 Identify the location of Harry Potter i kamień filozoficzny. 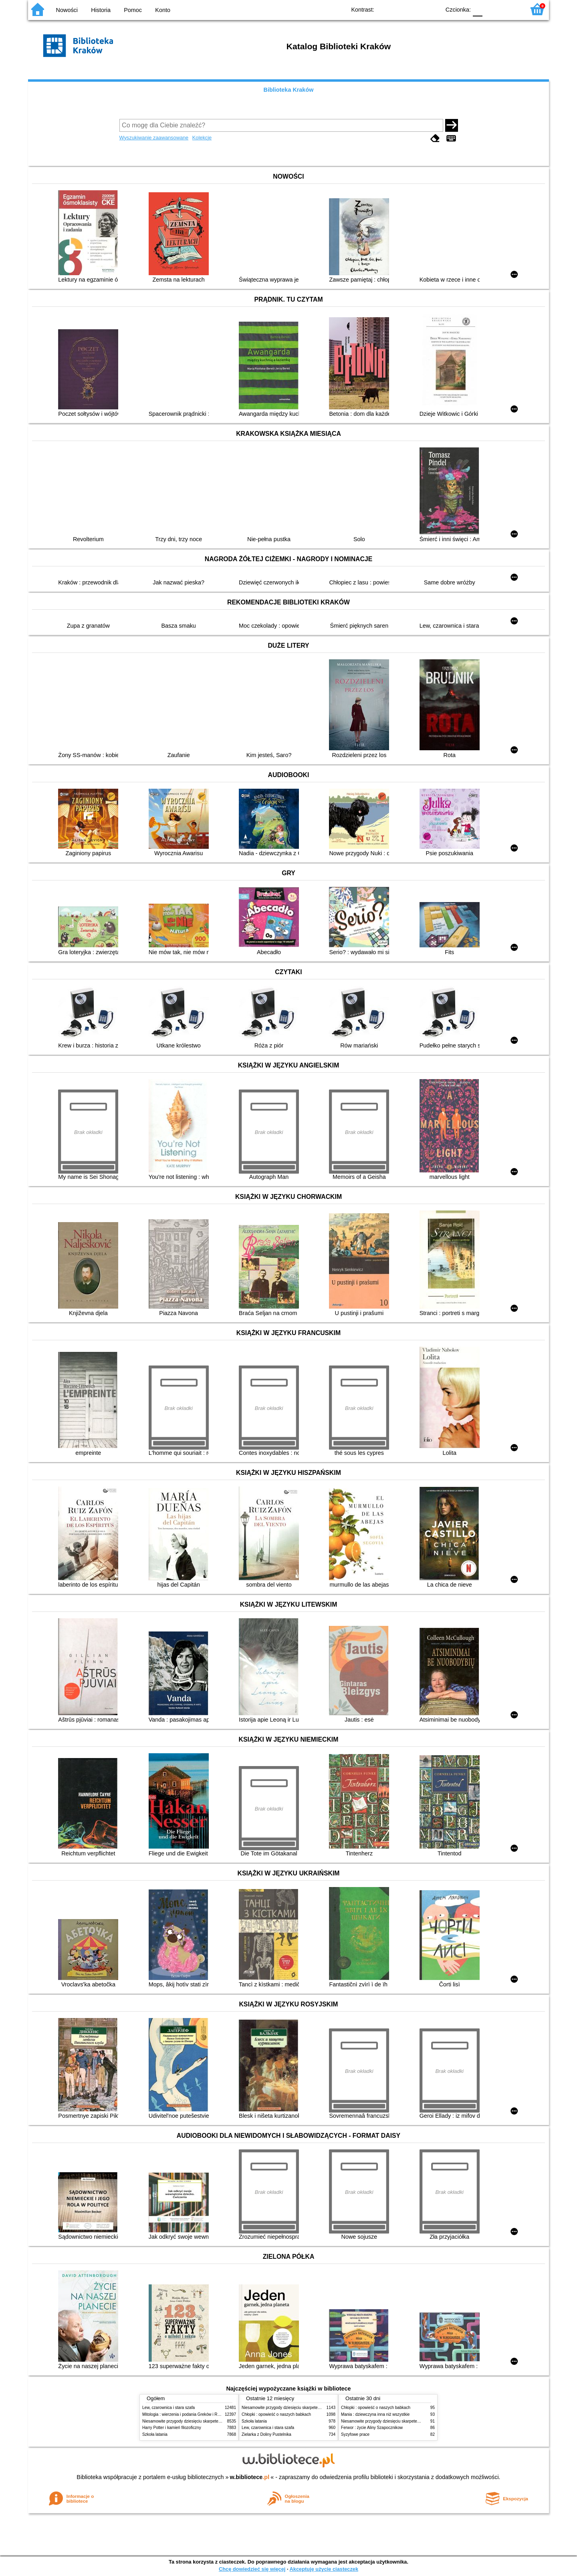
(171, 2427).